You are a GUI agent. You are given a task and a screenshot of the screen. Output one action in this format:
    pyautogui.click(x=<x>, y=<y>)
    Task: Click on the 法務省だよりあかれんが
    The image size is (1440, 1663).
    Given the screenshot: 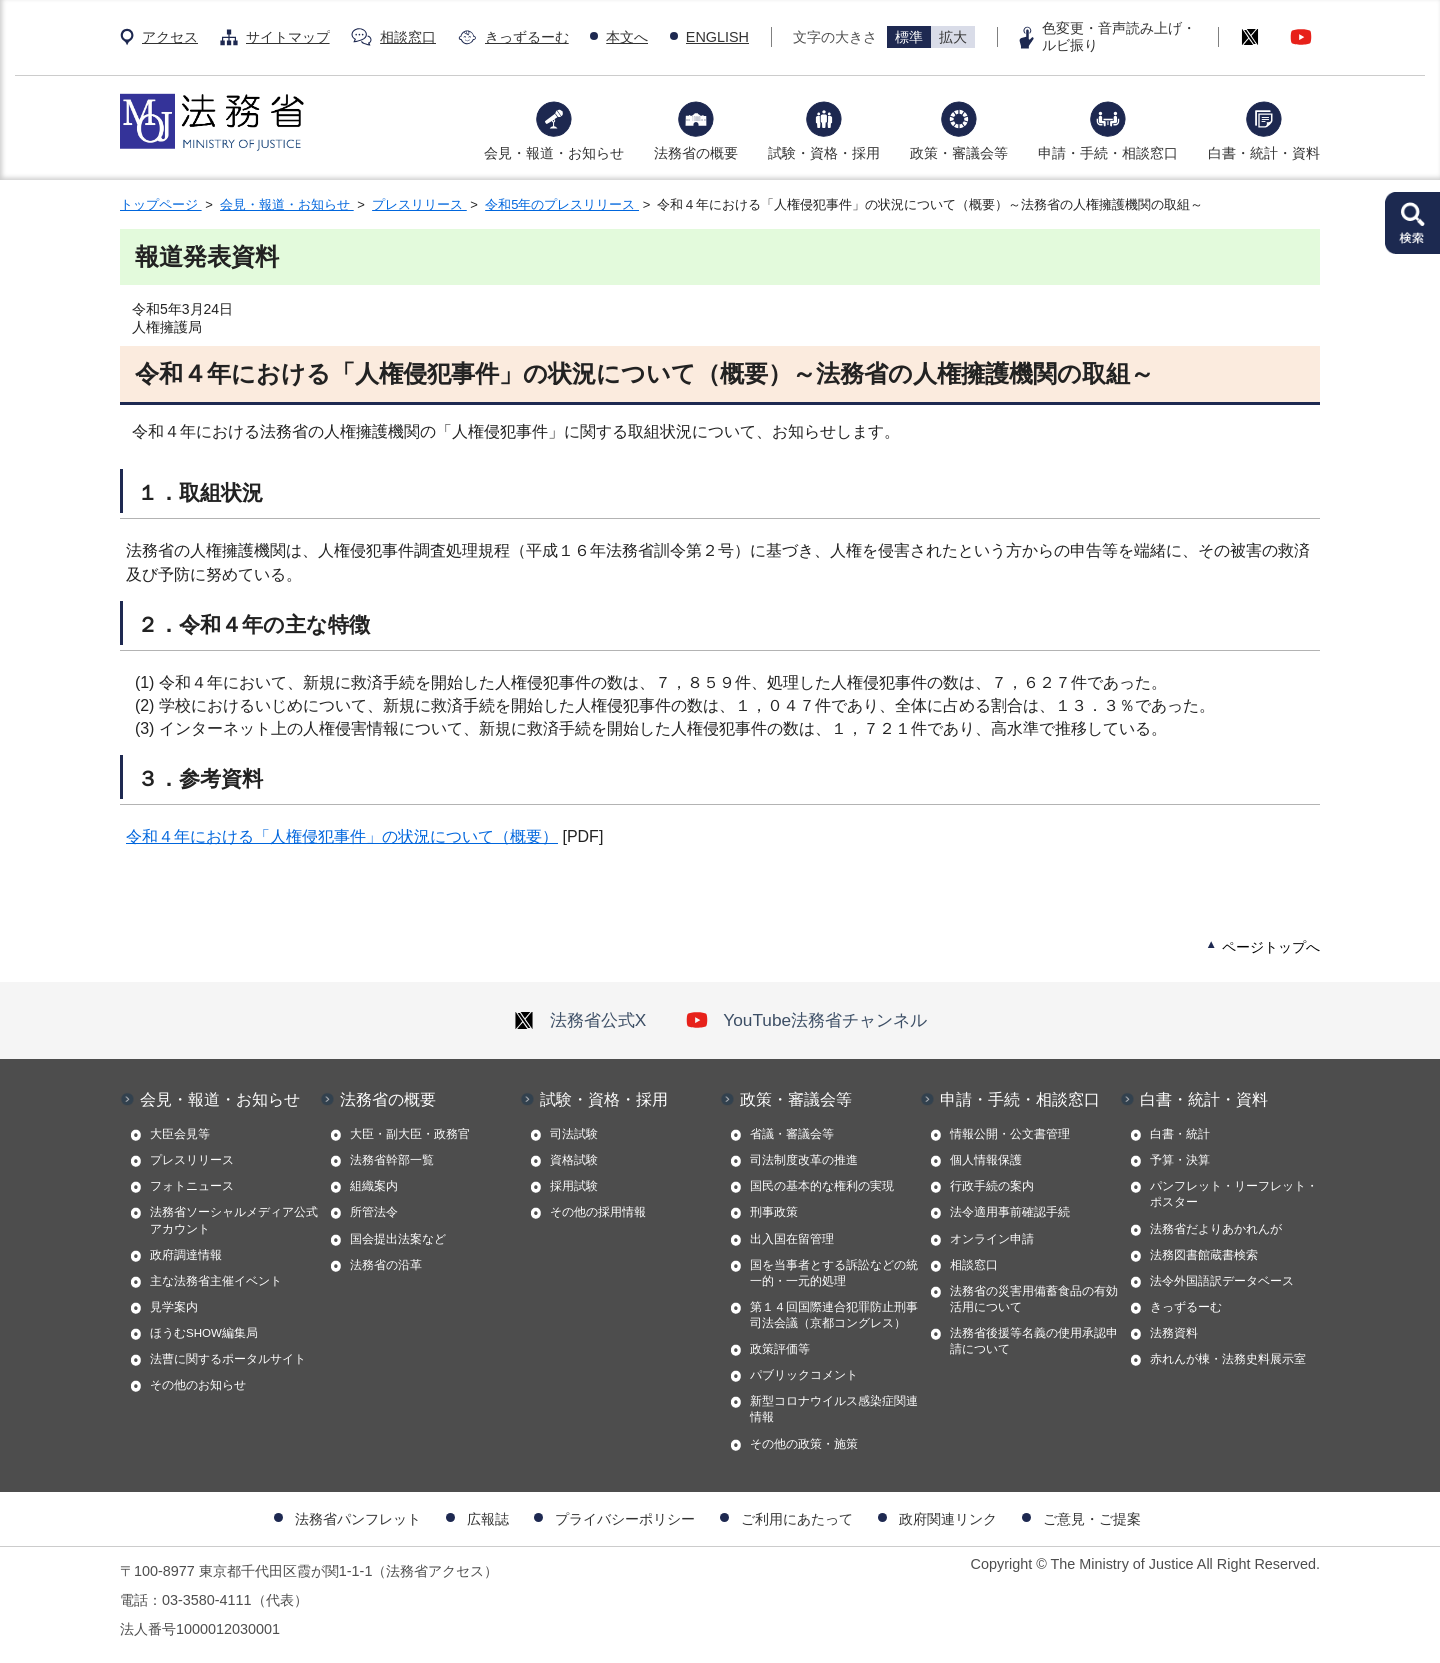 What is the action you would take?
    pyautogui.click(x=1216, y=1229)
    